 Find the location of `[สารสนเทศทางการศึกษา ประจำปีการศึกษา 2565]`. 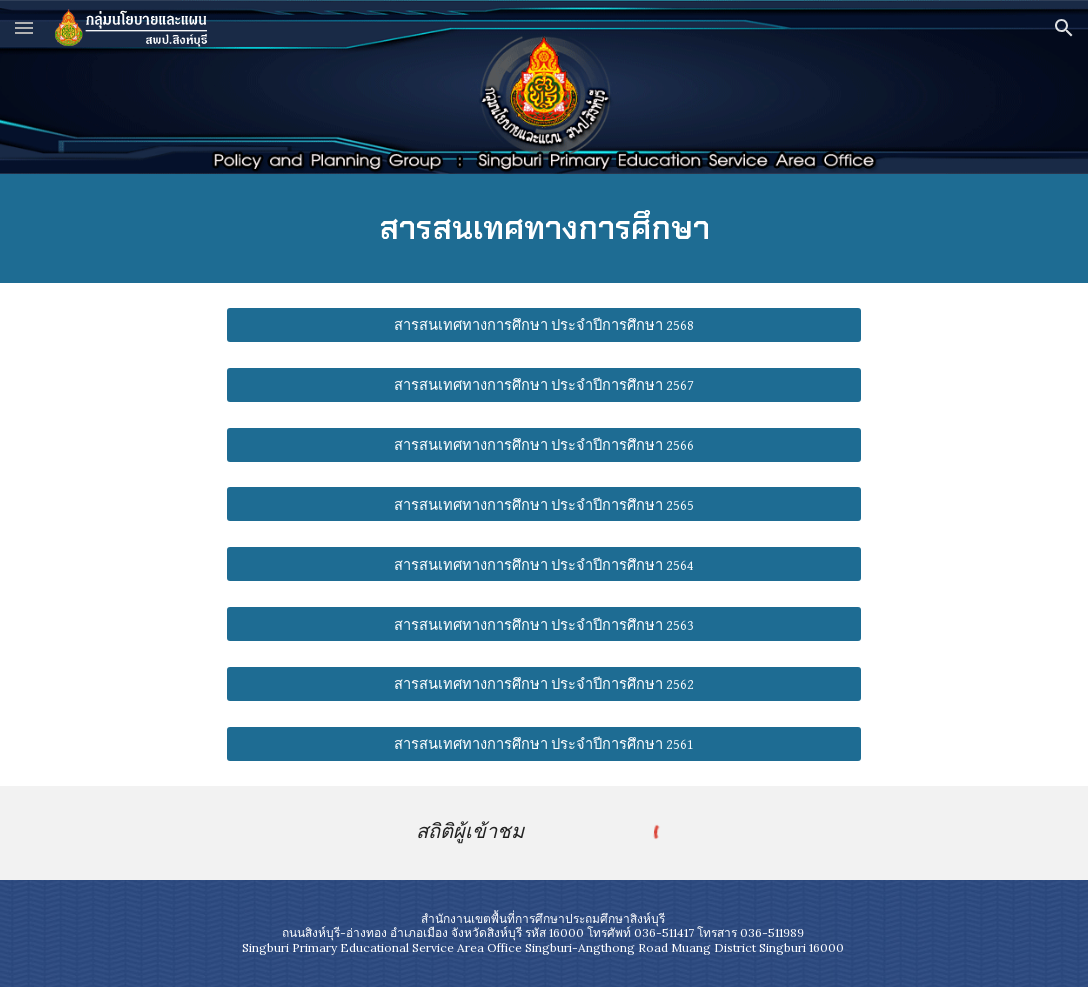

[สารสนเทศทางการศึกษา ประจำปีการศึกษา 2565] is located at coordinates (544, 504).